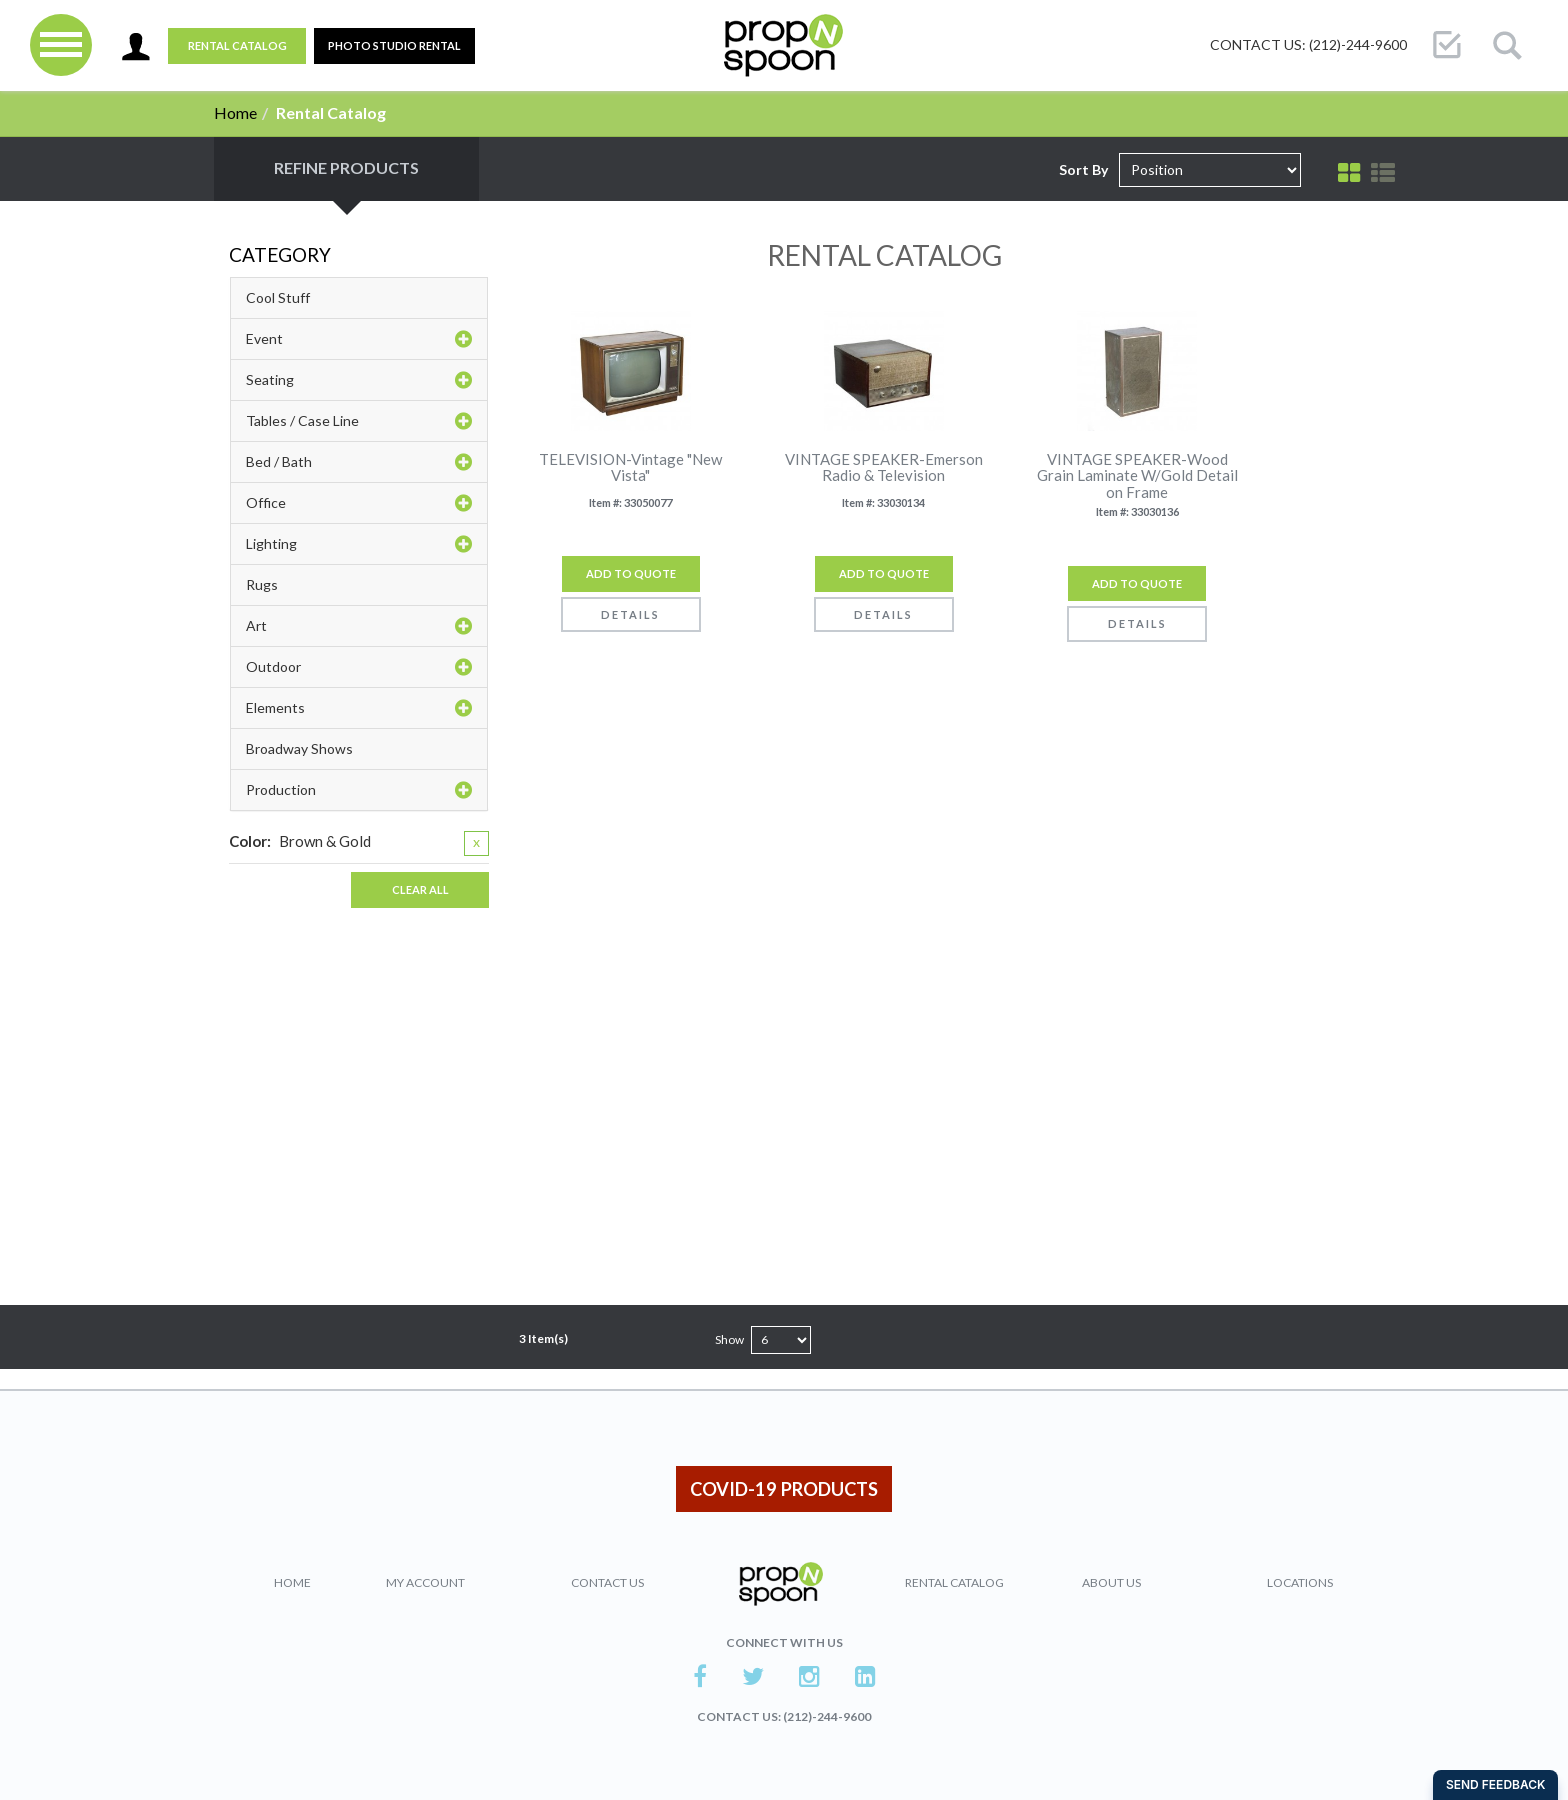 Image resolution: width=1568 pixels, height=1800 pixels. What do you see at coordinates (607, 1582) in the screenshot?
I see `Contact Us` at bounding box center [607, 1582].